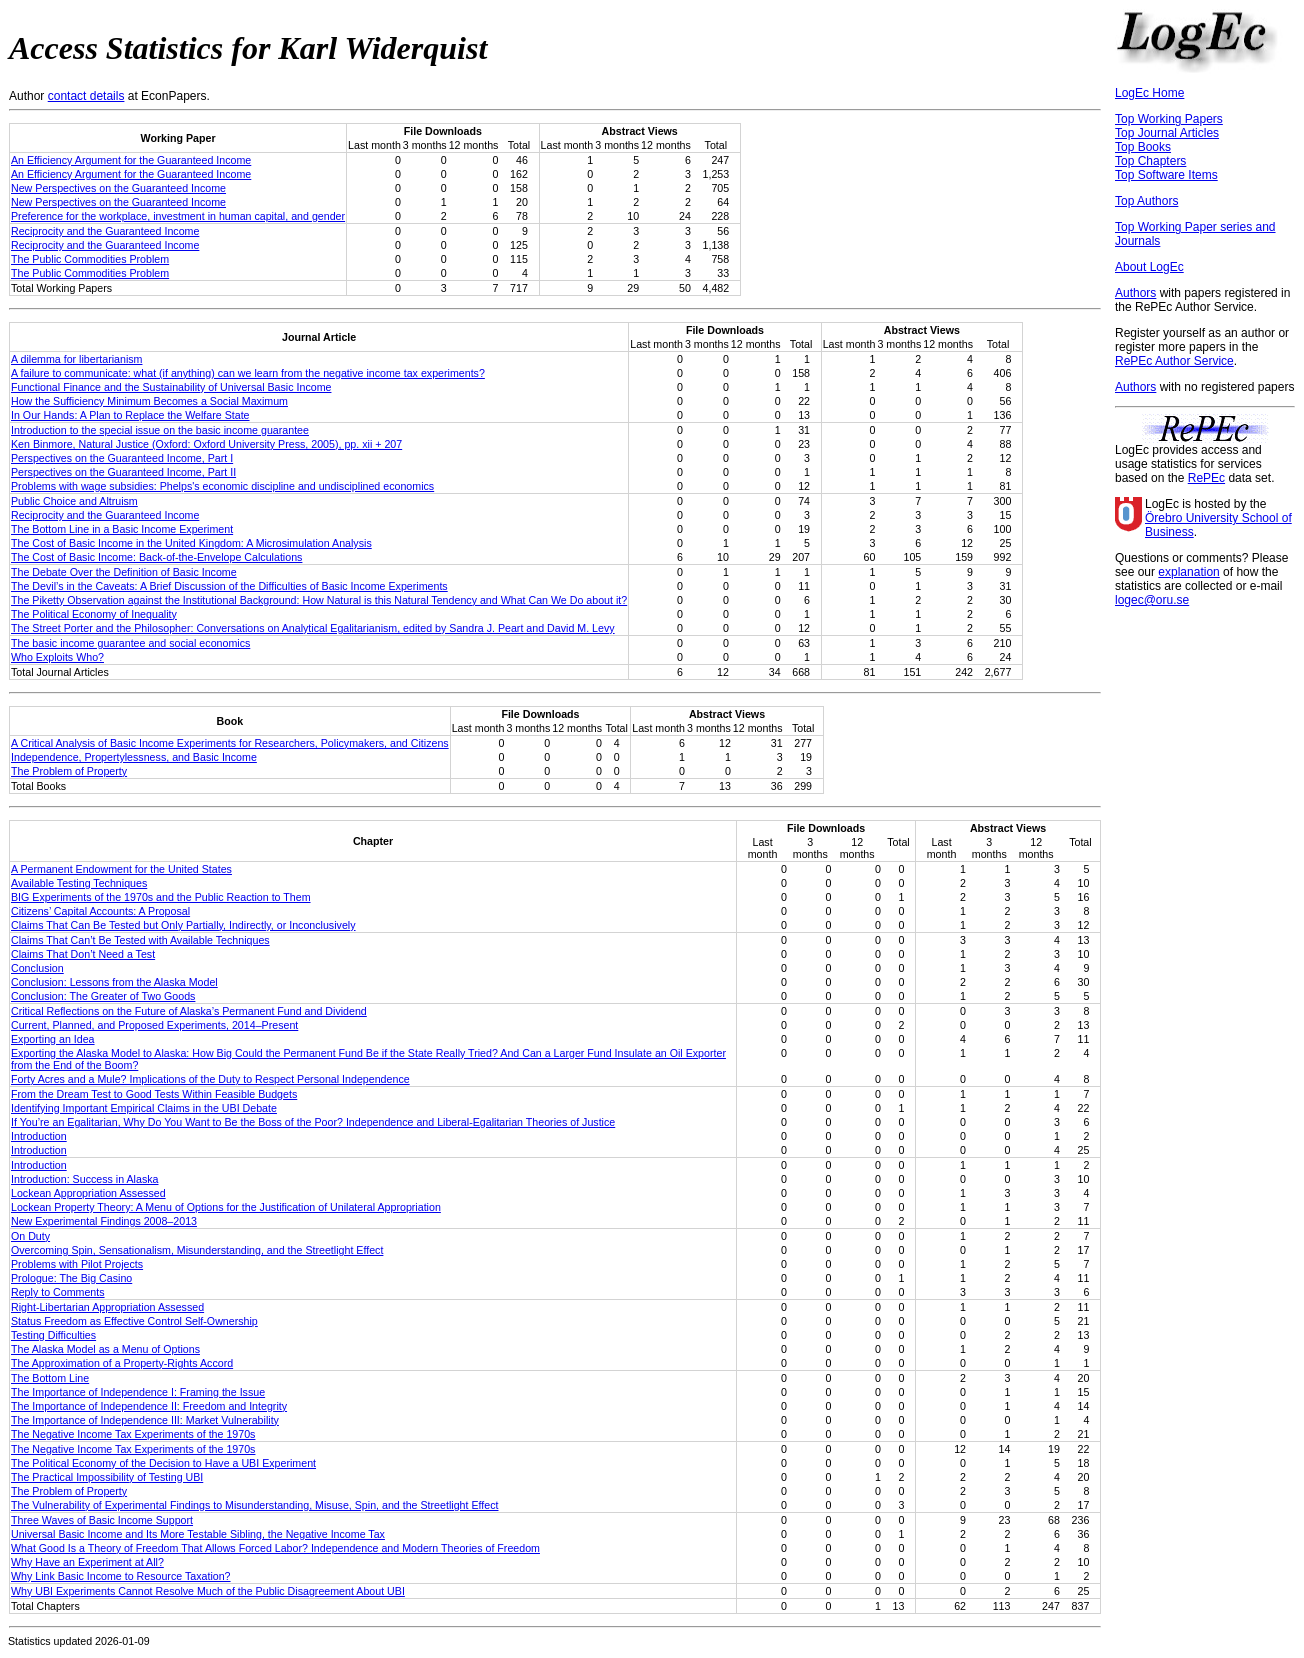  What do you see at coordinates (76, 359) in the screenshot?
I see `A dilemma for libertarianism` at bounding box center [76, 359].